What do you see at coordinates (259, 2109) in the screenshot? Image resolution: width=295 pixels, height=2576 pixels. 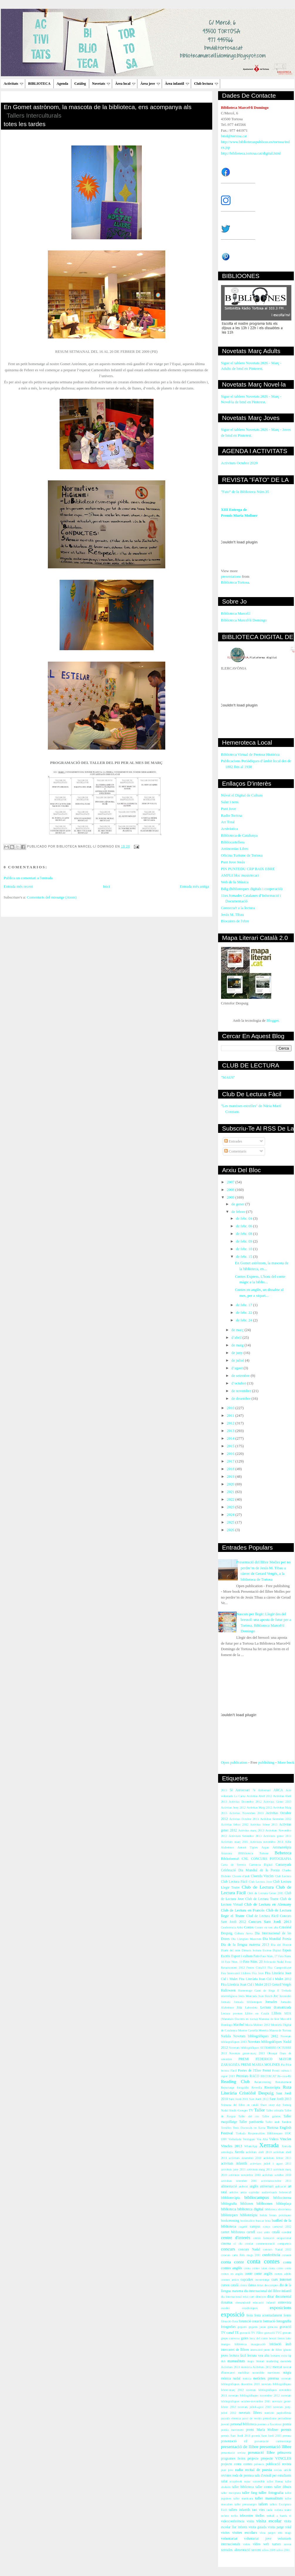 I see `Taller` at bounding box center [259, 2109].